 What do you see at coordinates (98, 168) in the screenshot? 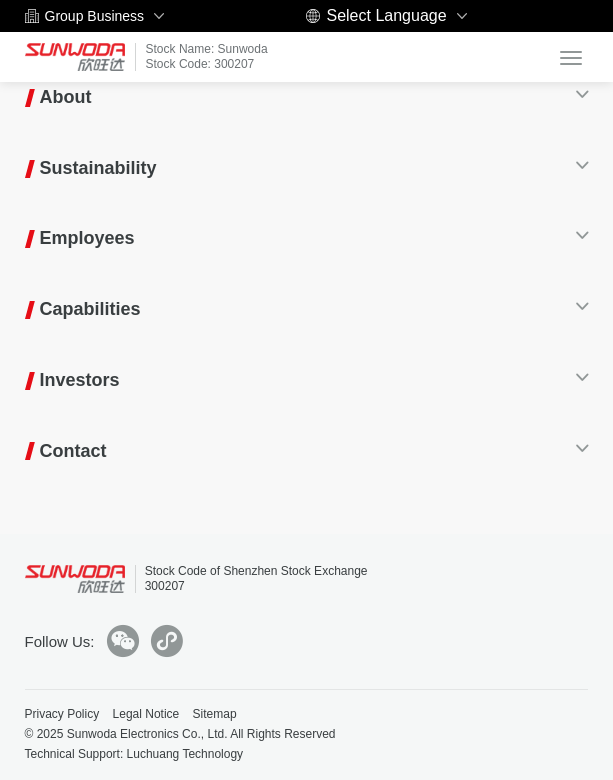
I see `Sustainability` at bounding box center [98, 168].